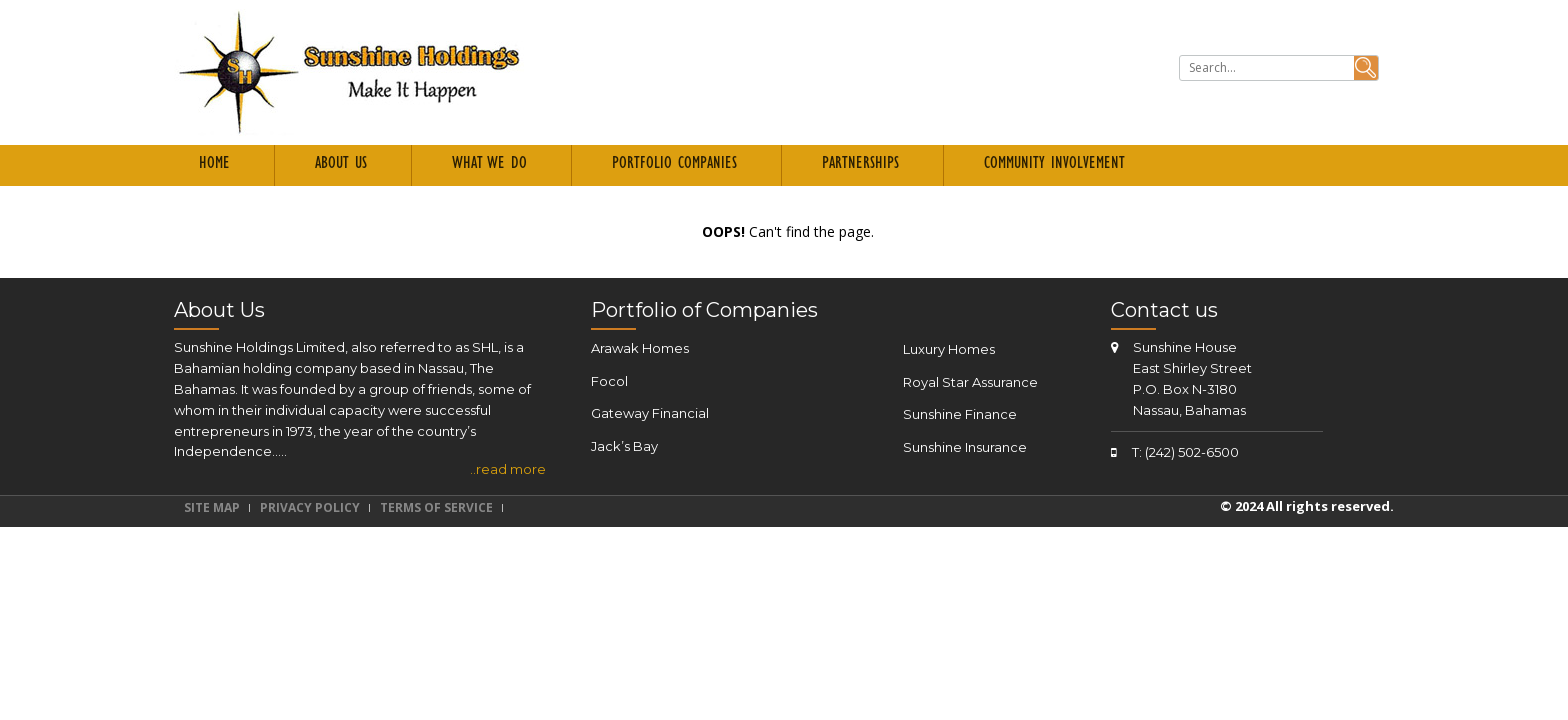 The width and height of the screenshot is (1568, 720). I want to click on Terms of Service, so click(436, 507).